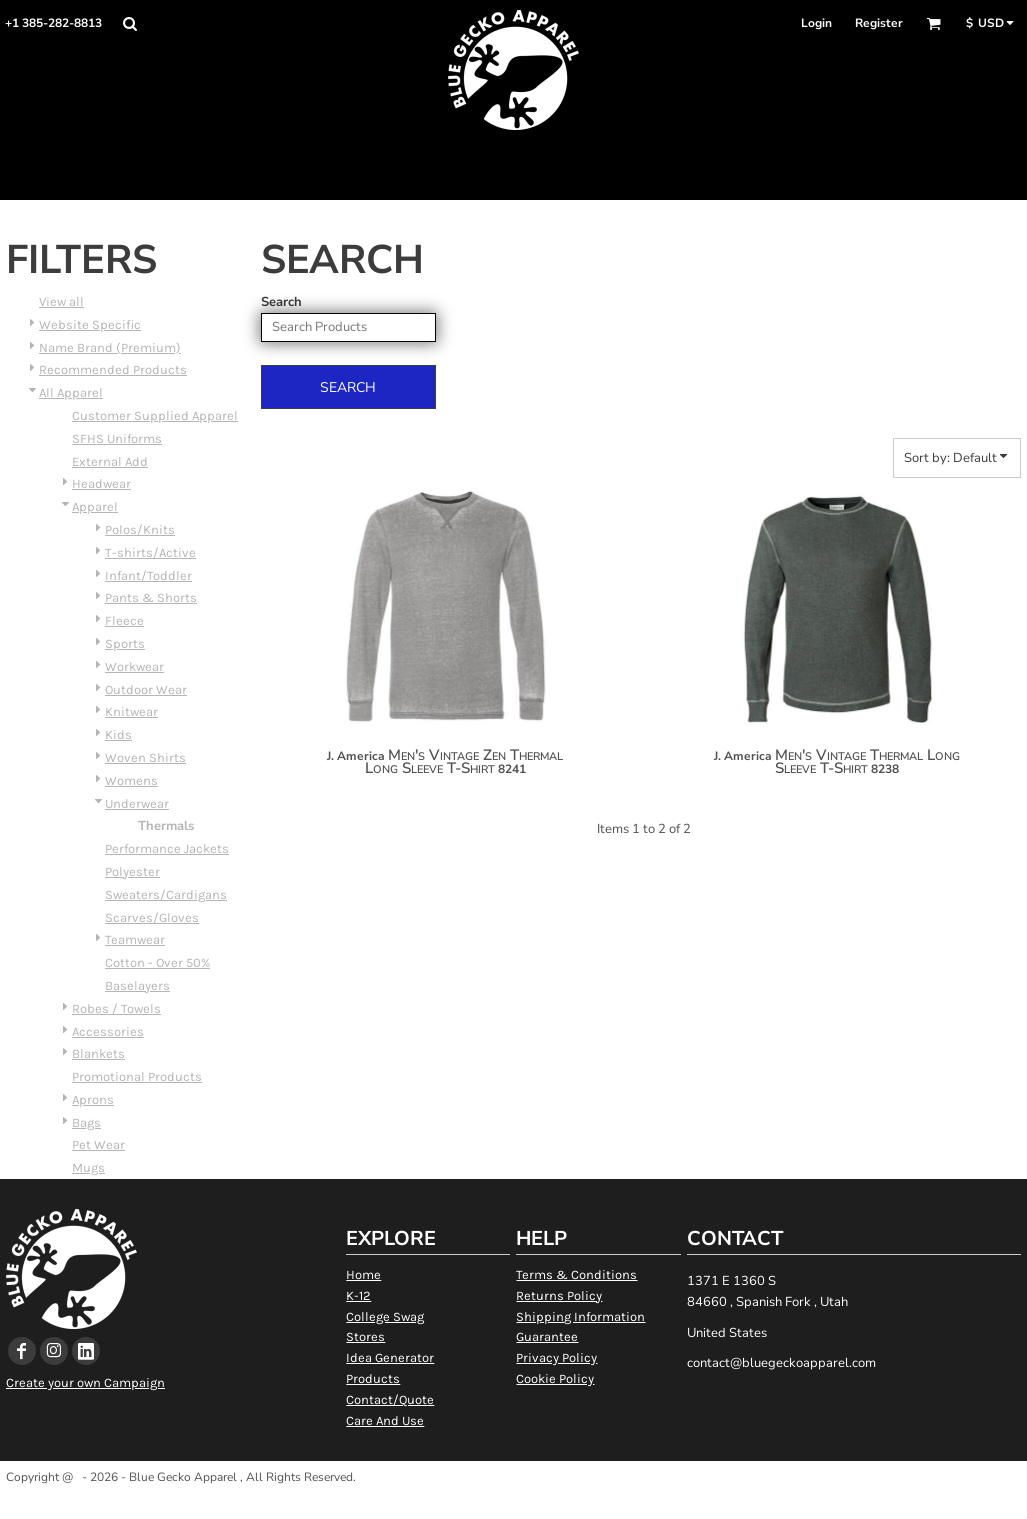 The width and height of the screenshot is (1027, 1519). Describe the element at coordinates (150, 552) in the screenshot. I see `T-shirts/Active` at that location.